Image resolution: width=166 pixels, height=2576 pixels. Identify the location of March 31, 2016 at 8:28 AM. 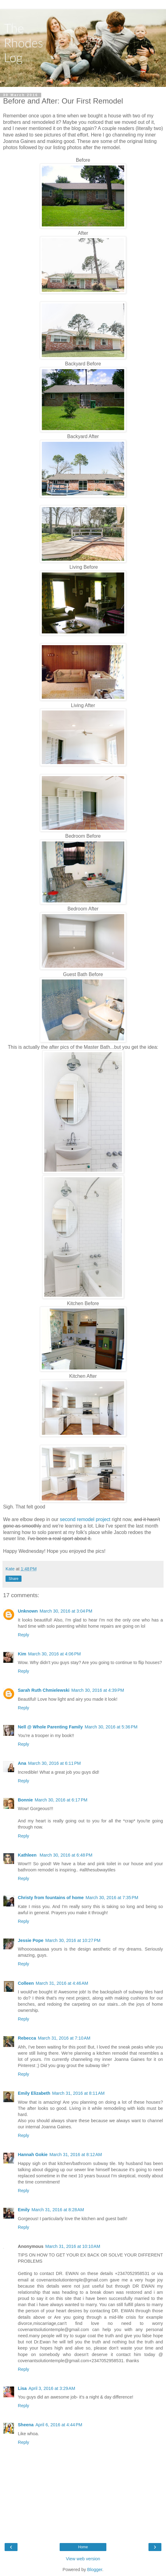
(57, 2209).